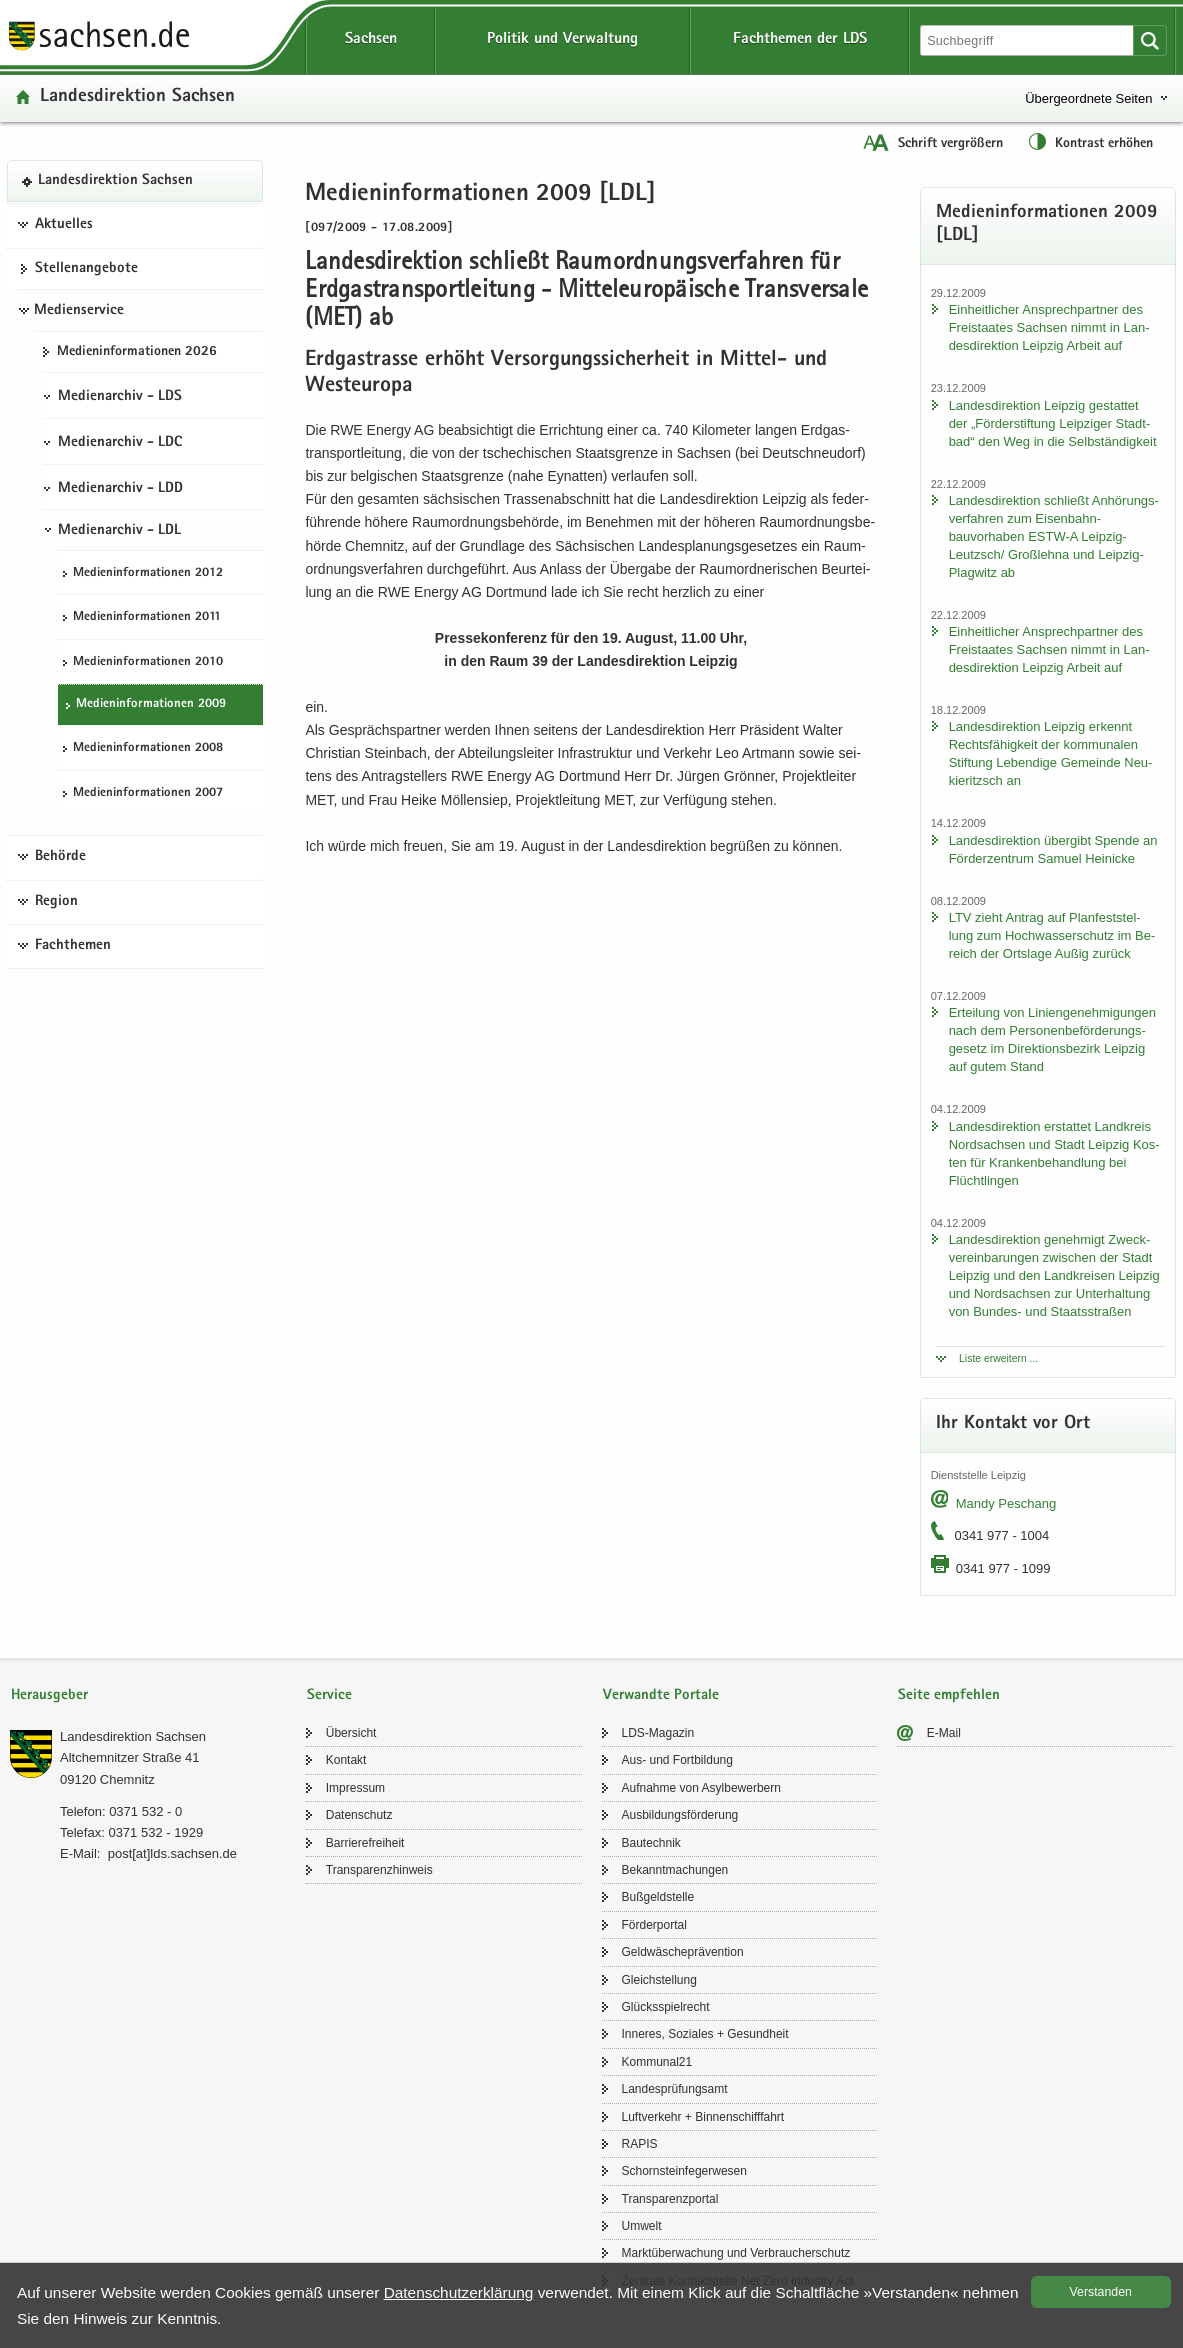 The width and height of the screenshot is (1183, 2348). I want to click on RAPIS, so click(640, 2144).